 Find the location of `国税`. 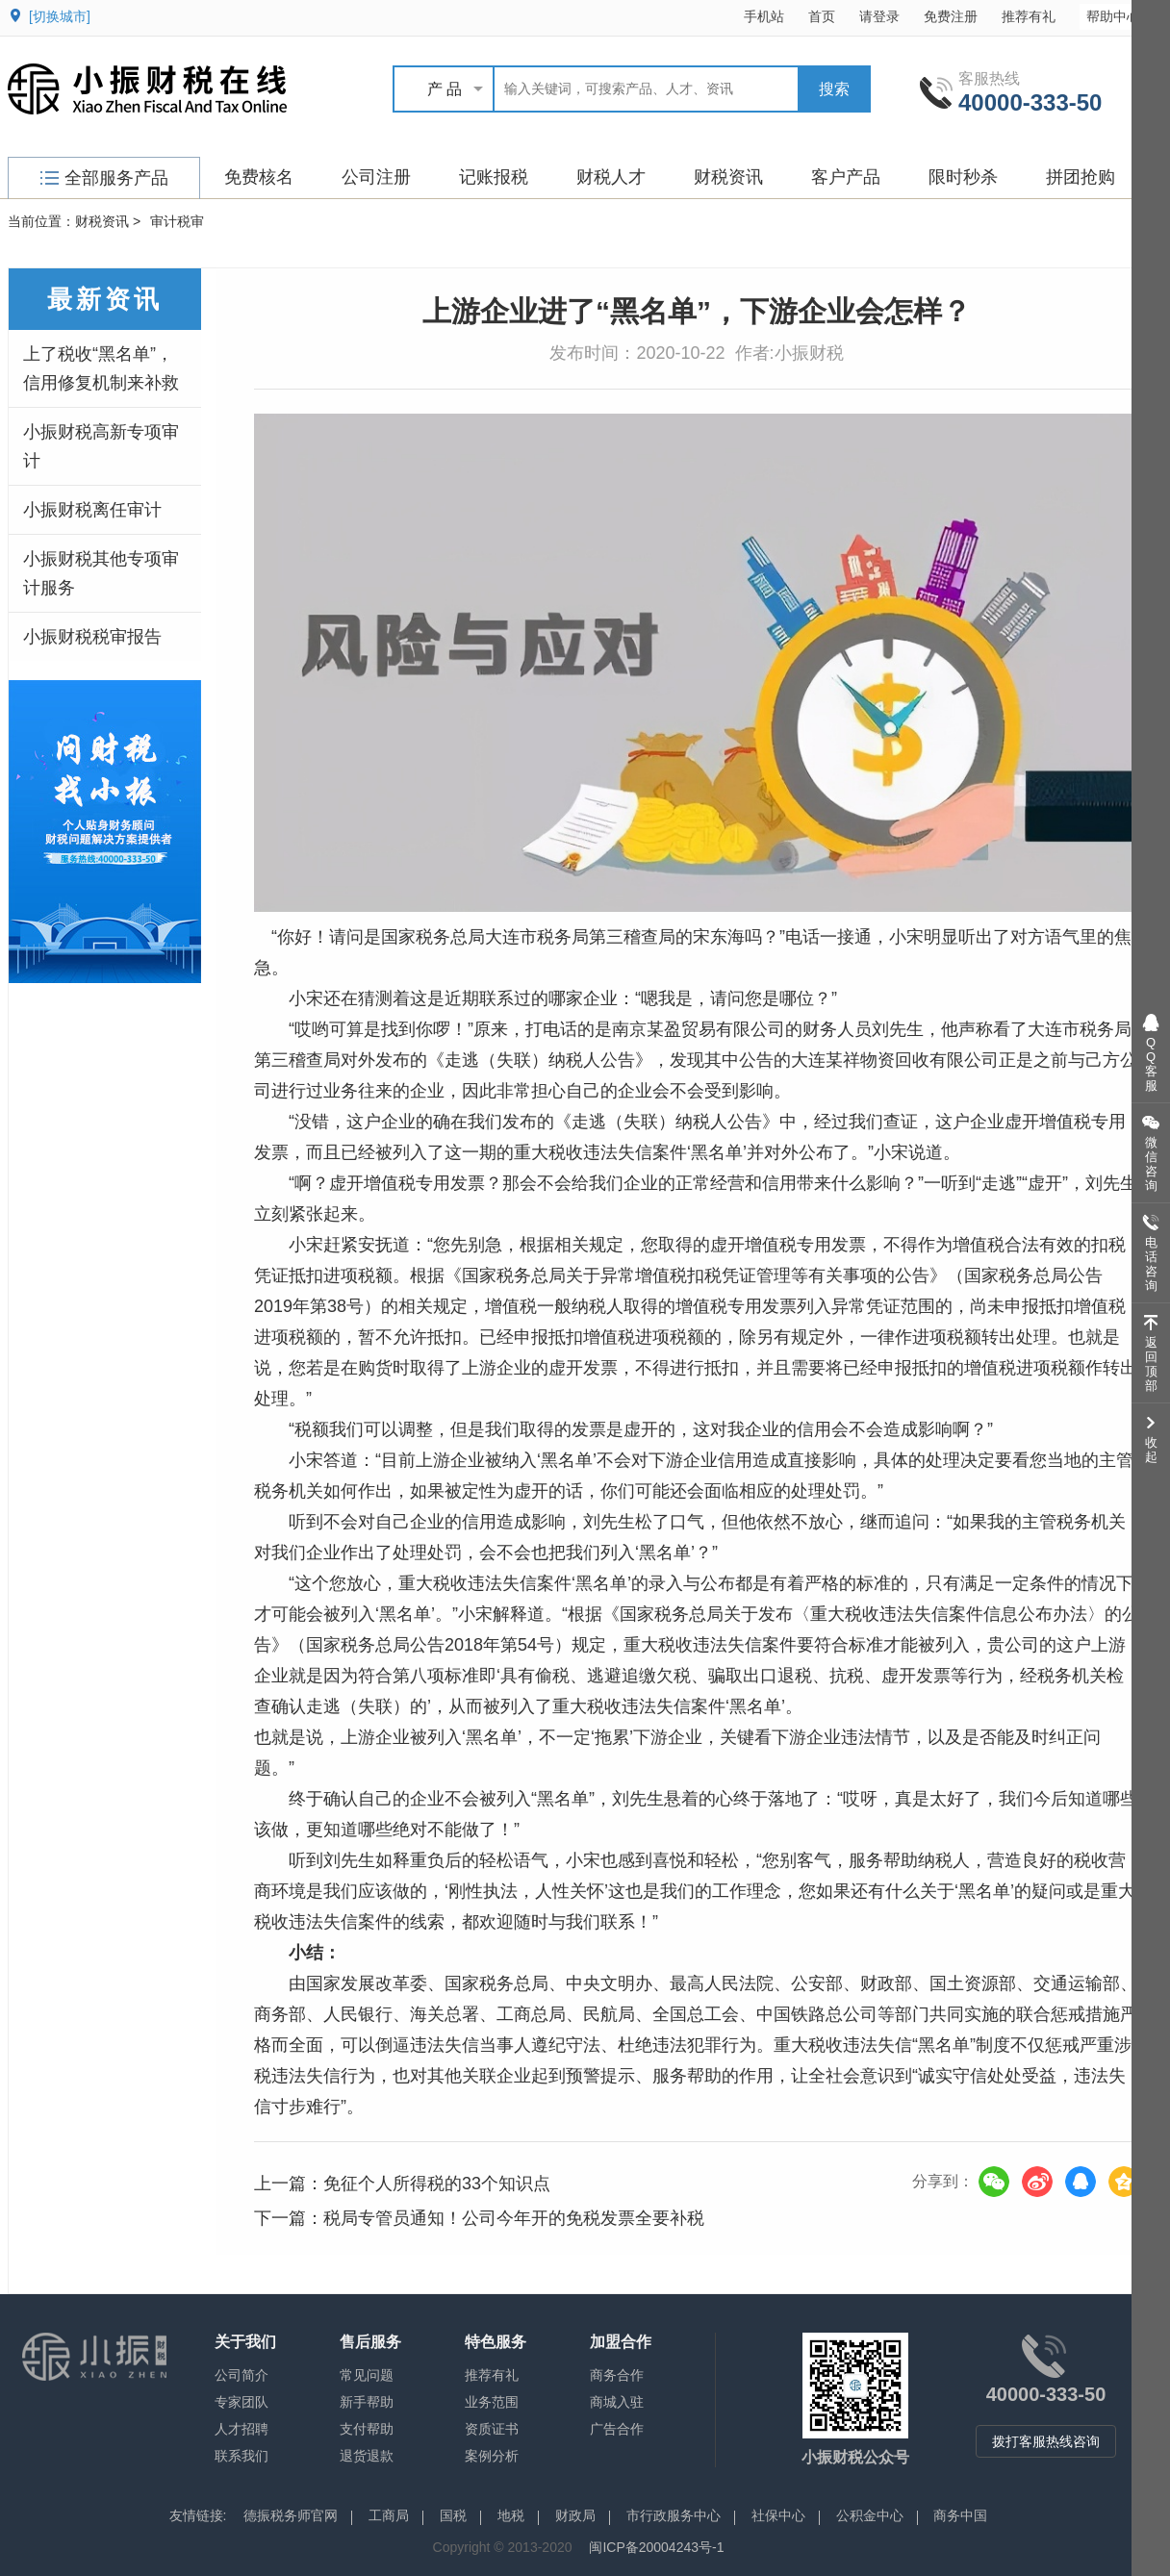

国税 is located at coordinates (453, 2515).